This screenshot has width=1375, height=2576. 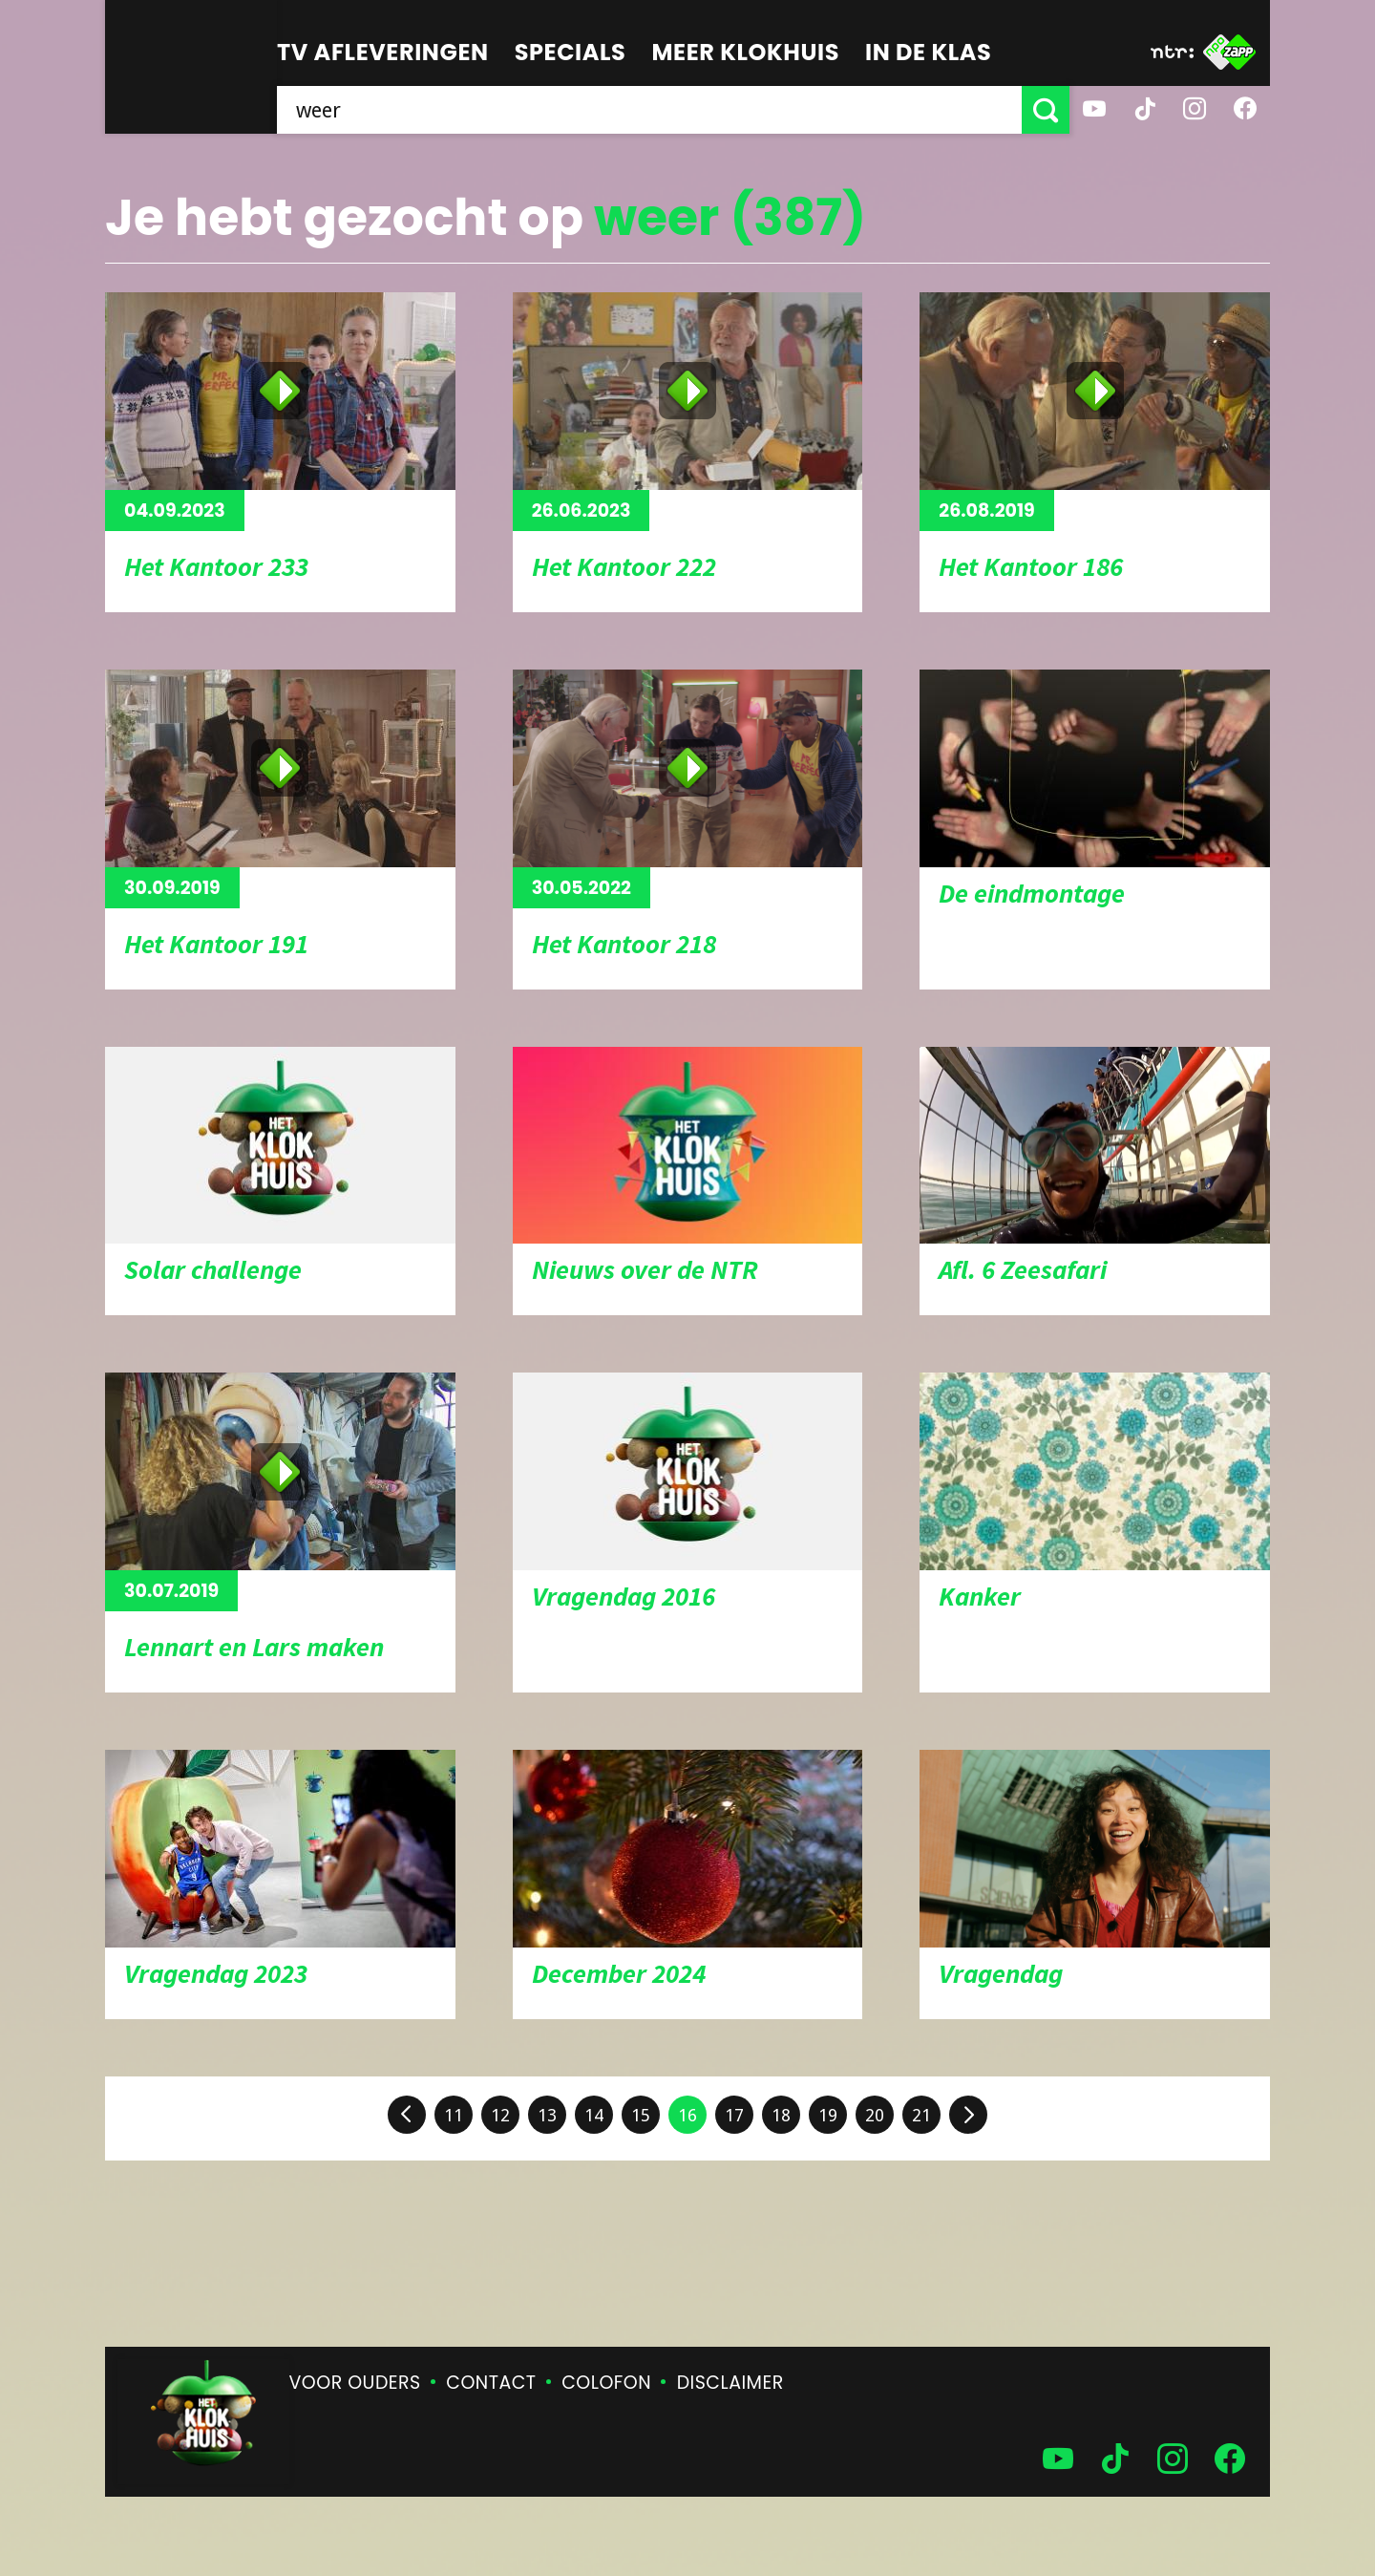 What do you see at coordinates (606, 2382) in the screenshot?
I see `Colofon` at bounding box center [606, 2382].